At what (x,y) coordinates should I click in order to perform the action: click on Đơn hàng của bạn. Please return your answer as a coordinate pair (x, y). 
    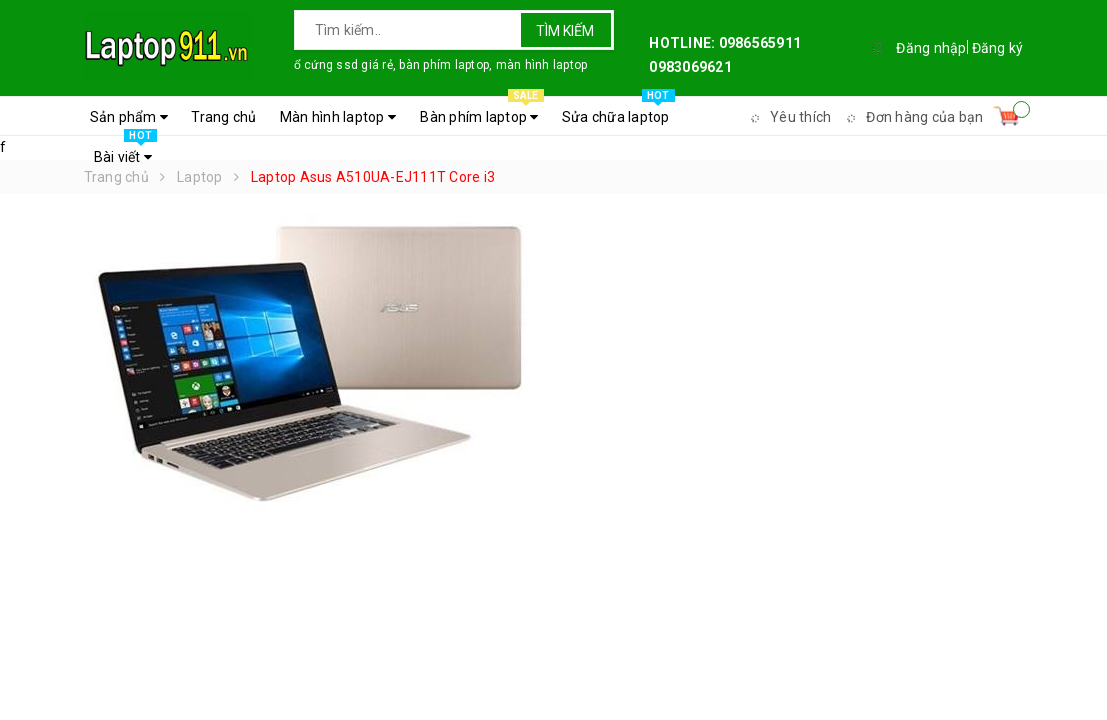
    Looking at the image, I should click on (912, 117).